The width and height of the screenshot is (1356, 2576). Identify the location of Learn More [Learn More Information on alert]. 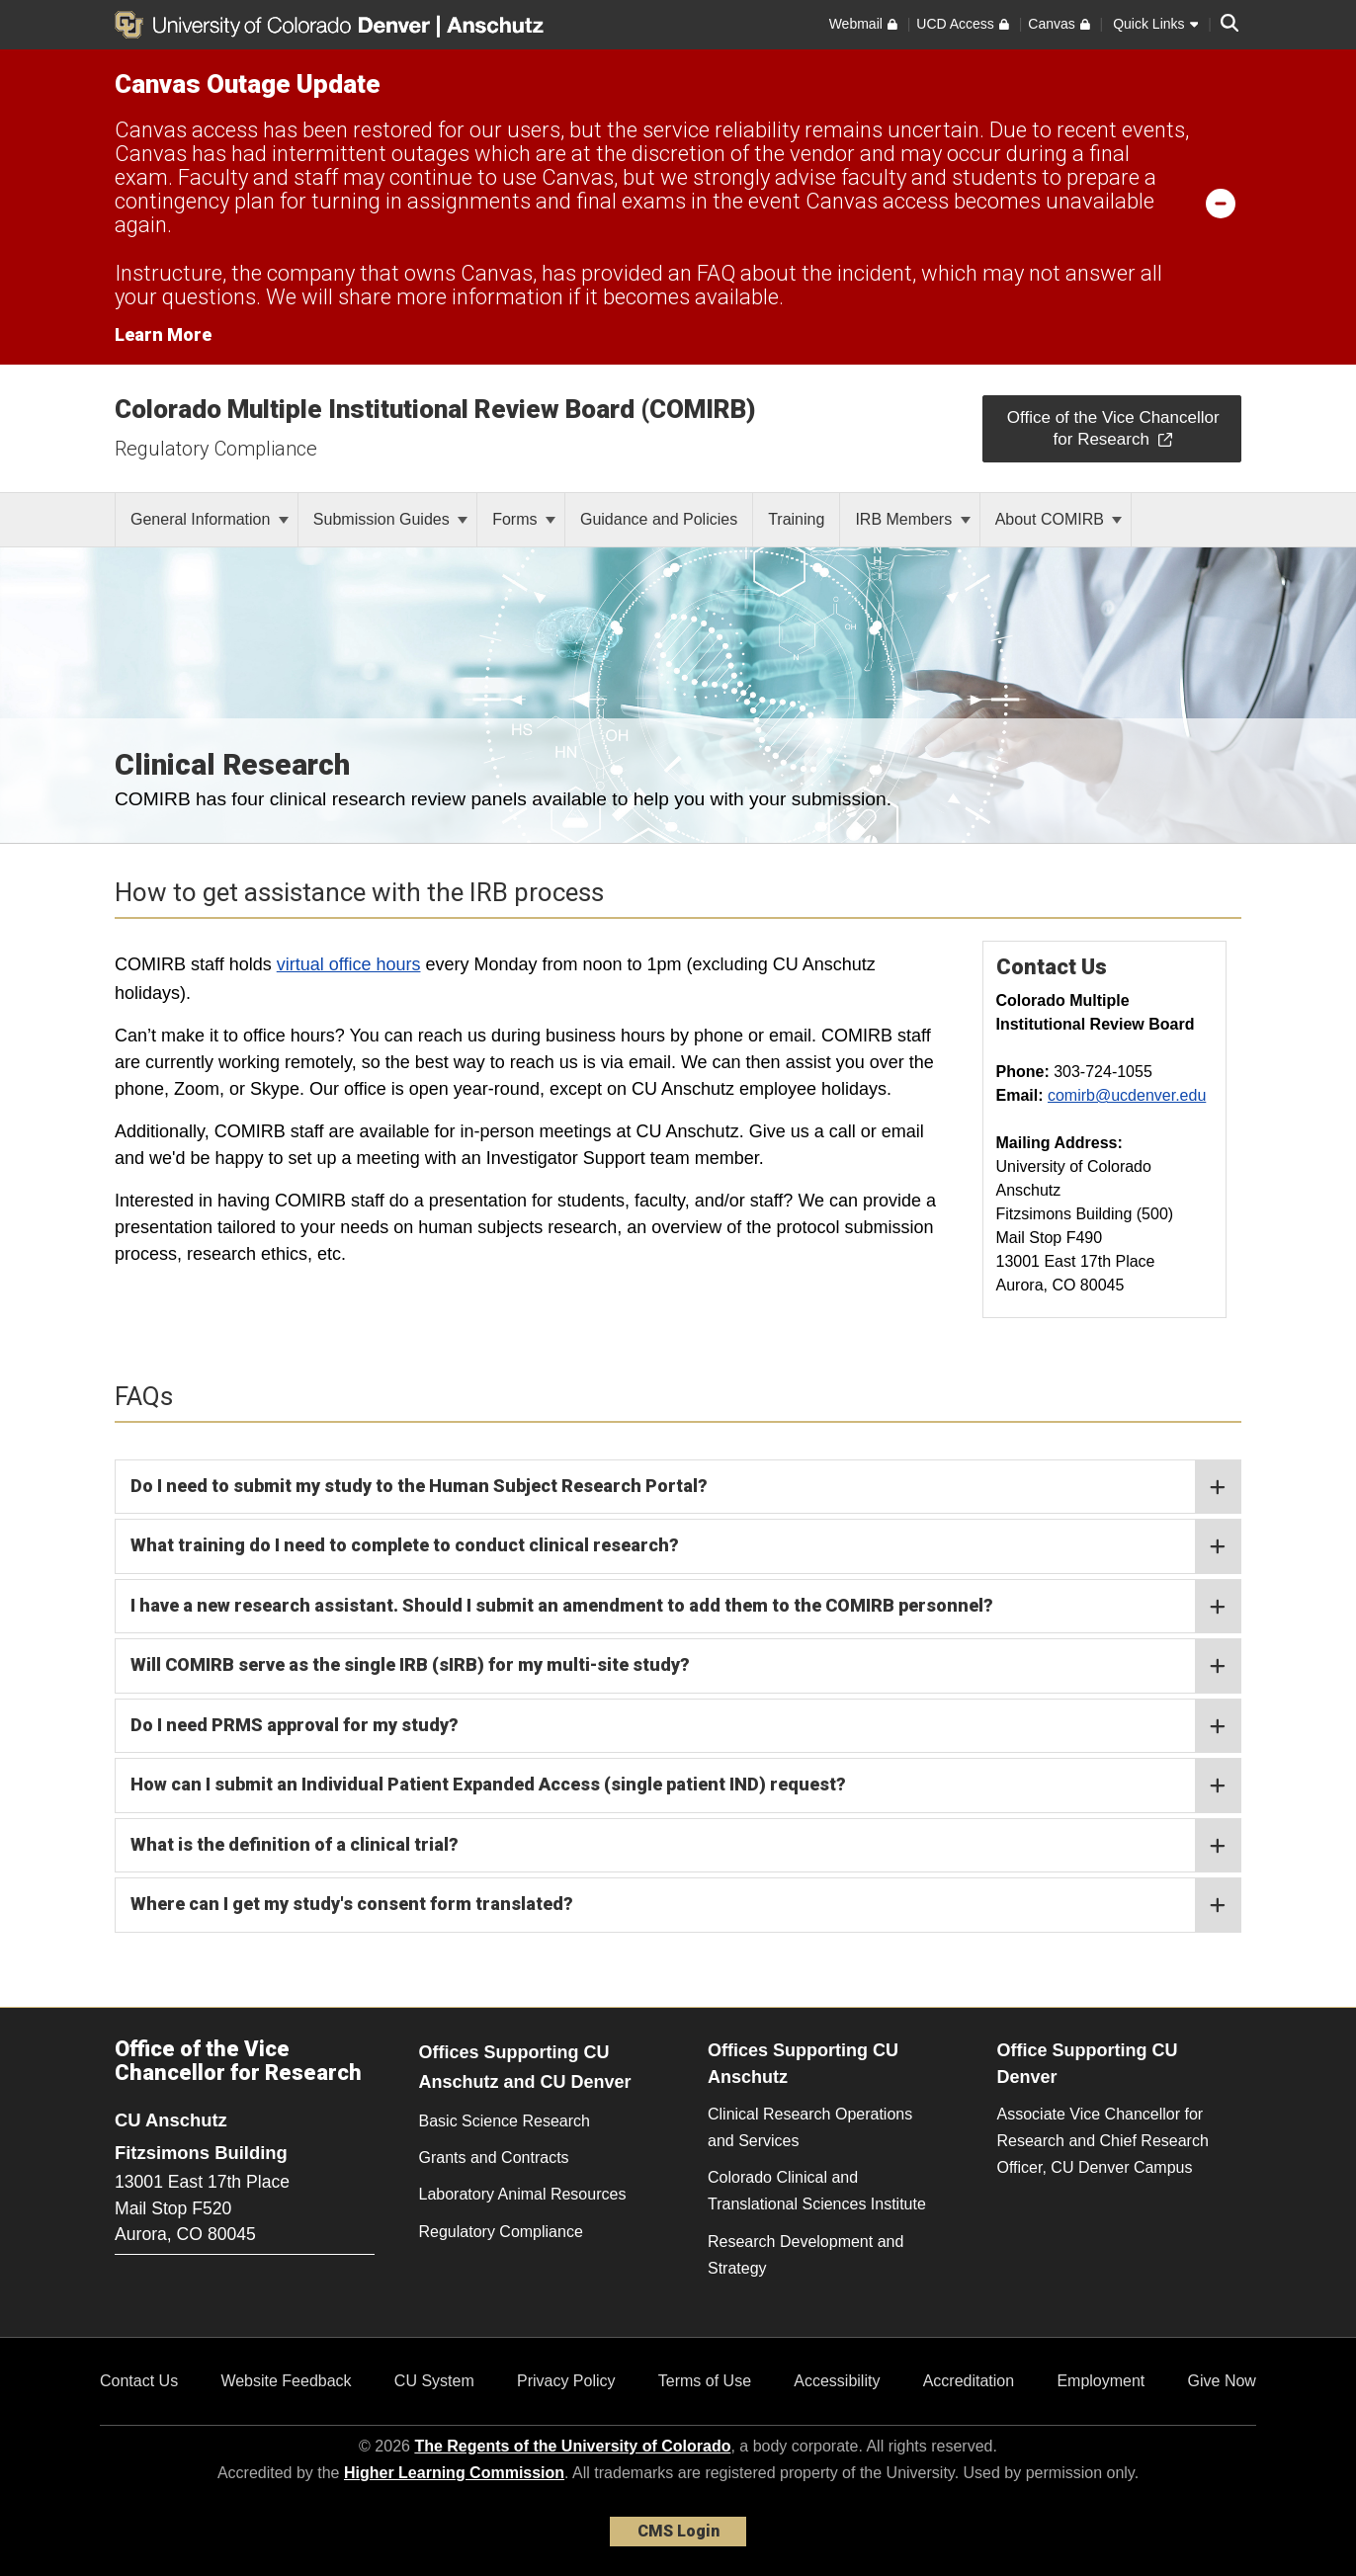
(163, 334).